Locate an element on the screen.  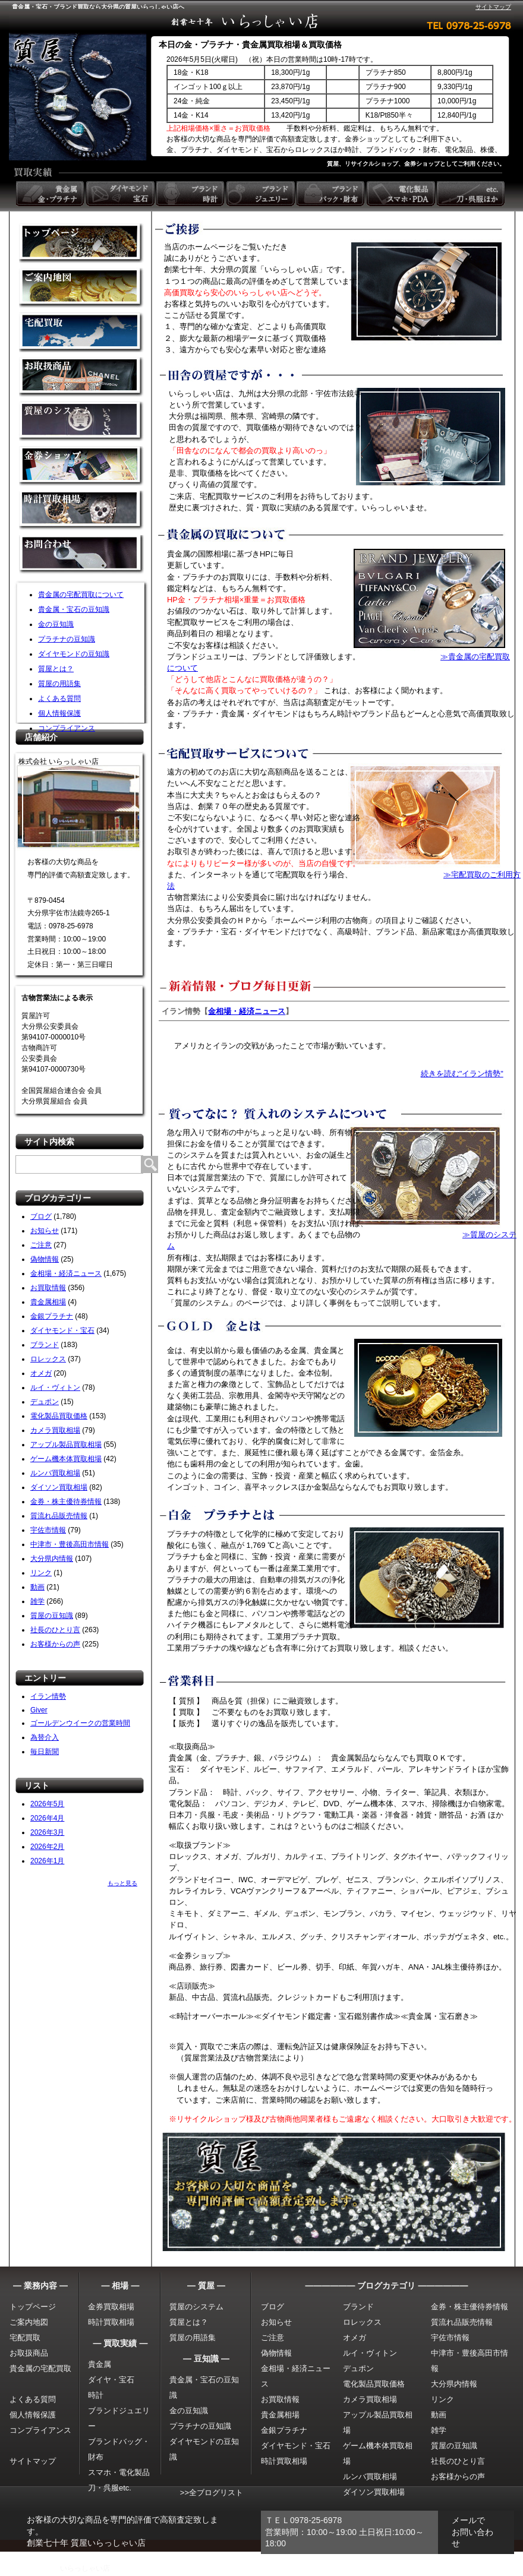
ダイヤモンドの豆知識 is located at coordinates (73, 654).